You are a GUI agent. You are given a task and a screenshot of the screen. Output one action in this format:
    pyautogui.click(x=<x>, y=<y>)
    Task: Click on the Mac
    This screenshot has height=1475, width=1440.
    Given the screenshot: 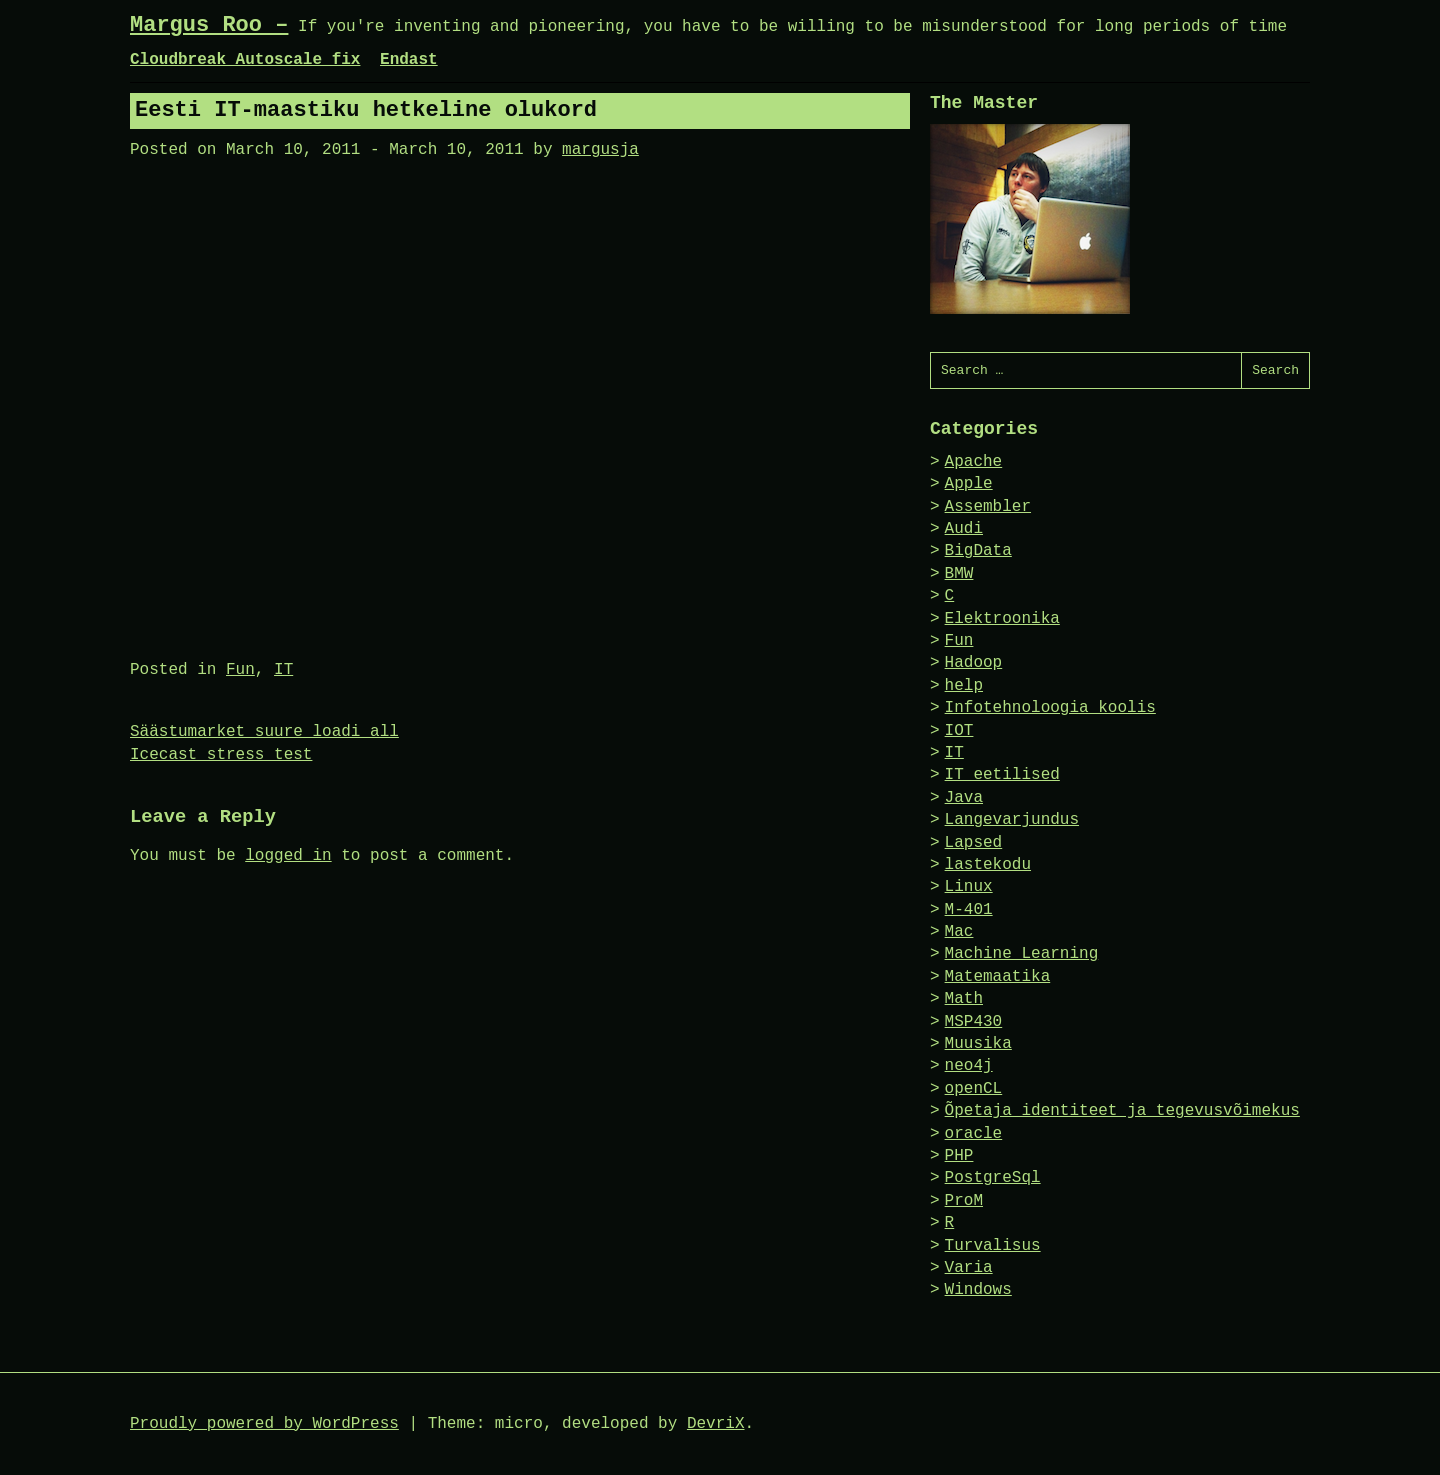 What is the action you would take?
    pyautogui.click(x=959, y=932)
    